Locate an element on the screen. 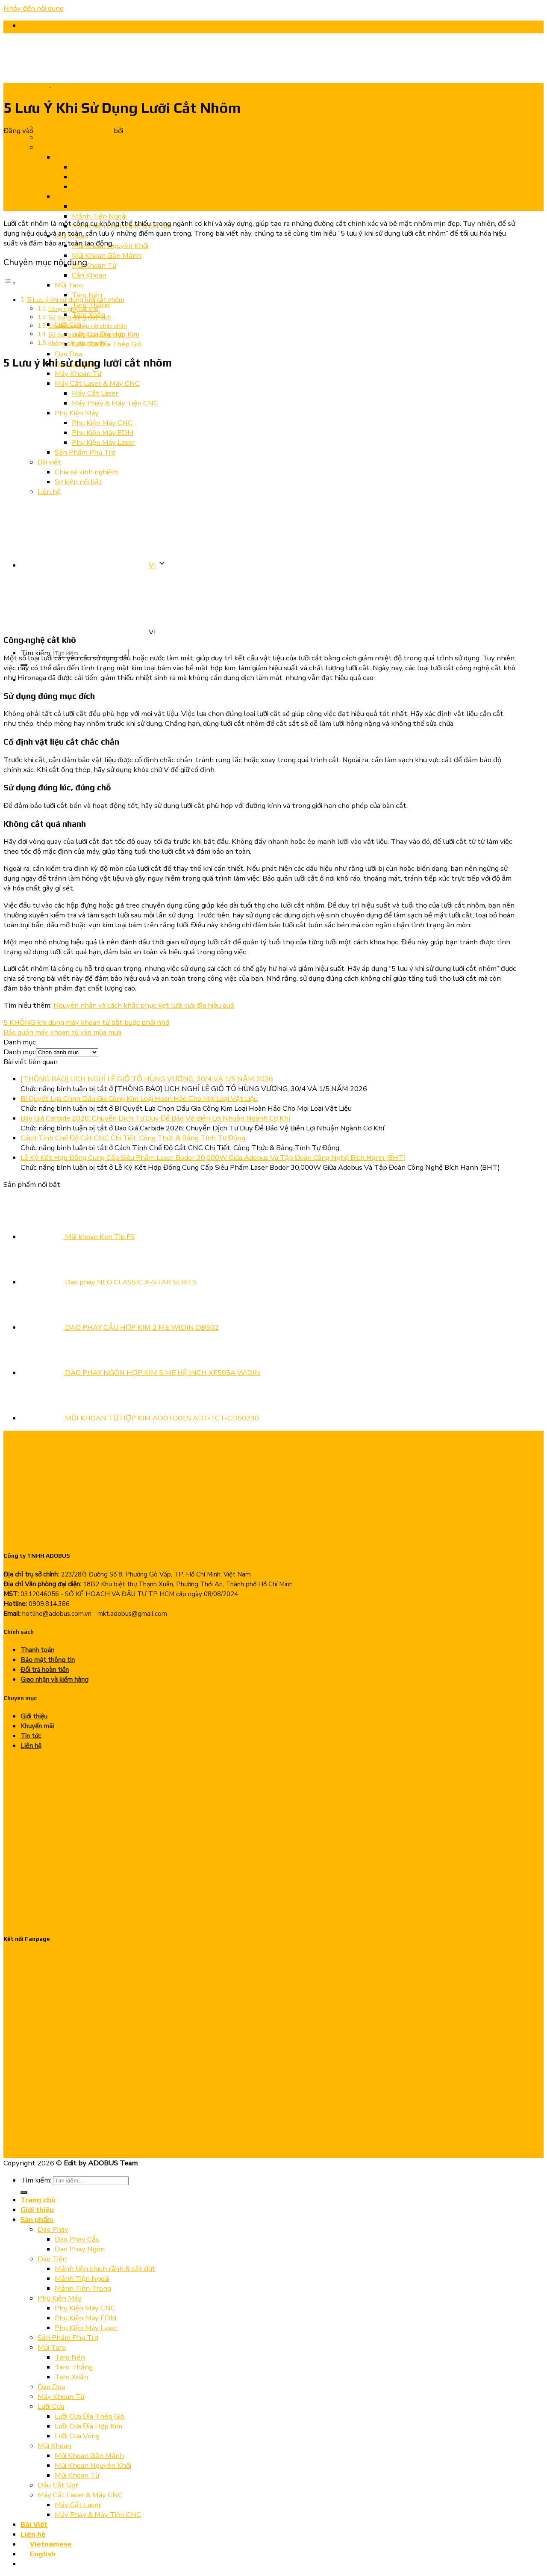  5 Lưu ý khi sử dụng lưỡi cắt nhôm is located at coordinates (75, 300).